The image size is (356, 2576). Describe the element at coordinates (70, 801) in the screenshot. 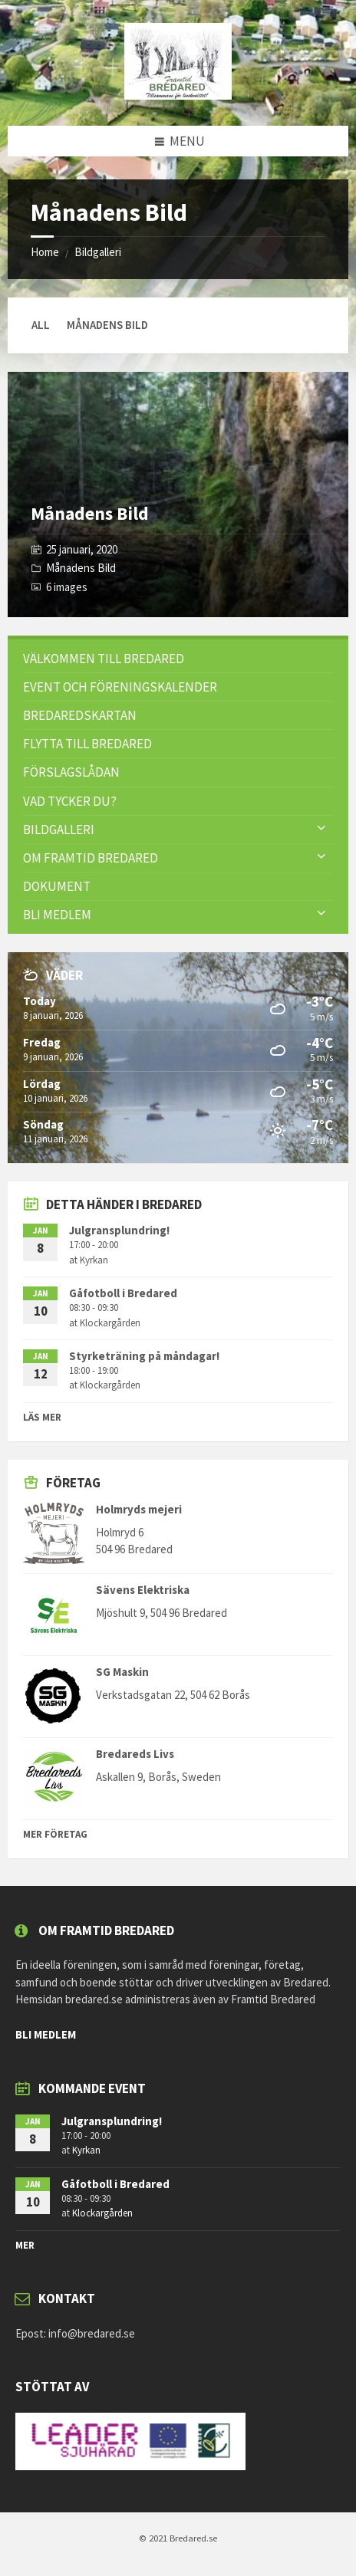

I see `VAD TYCKER DU? [menuitem]` at that location.